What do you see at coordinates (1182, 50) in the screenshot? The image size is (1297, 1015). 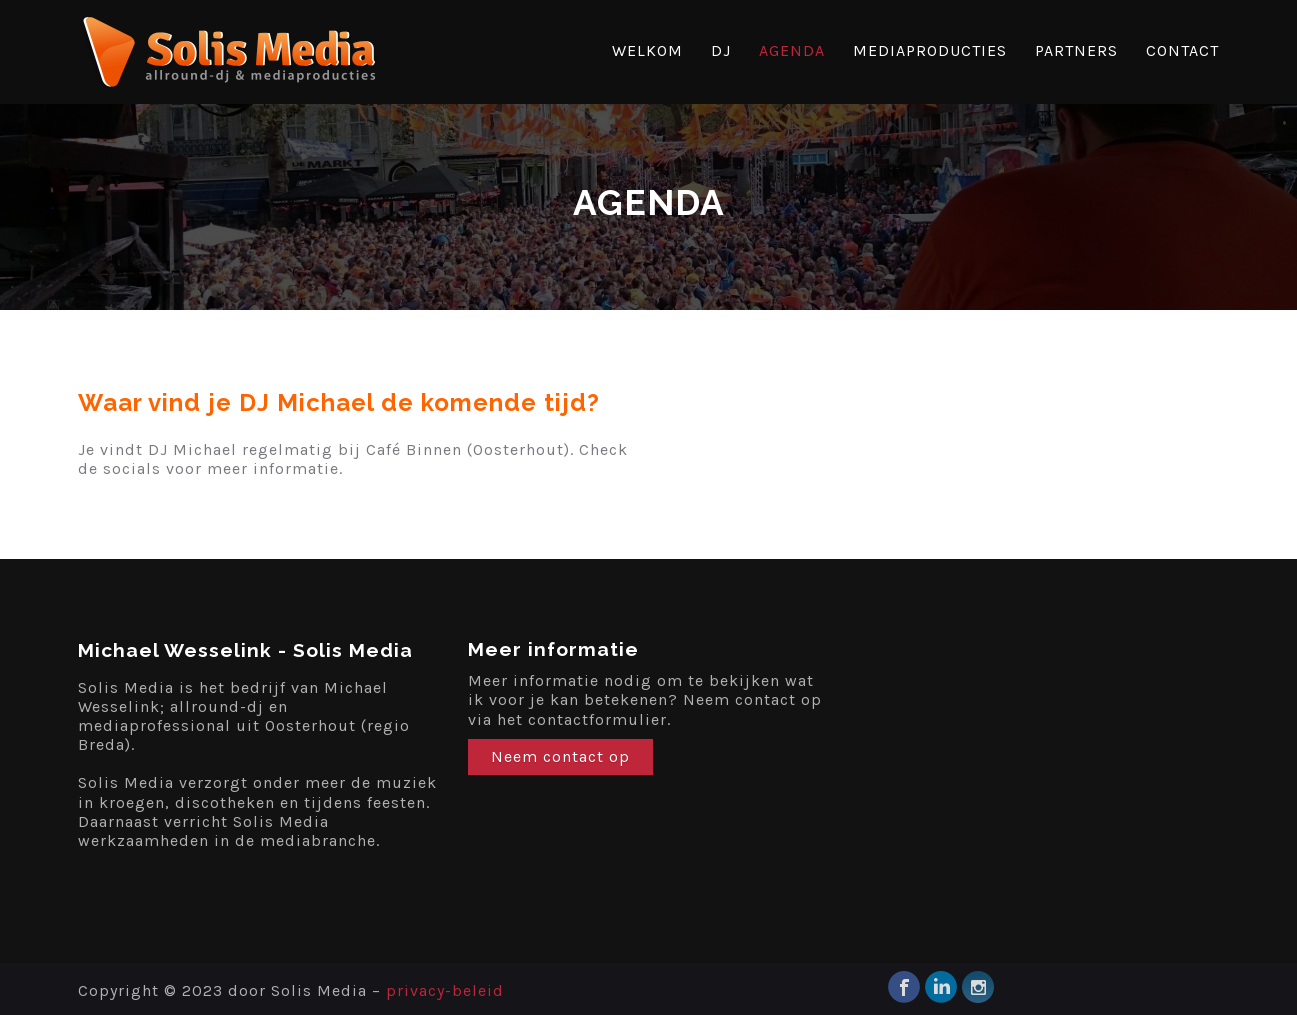 I see `CONTACT` at bounding box center [1182, 50].